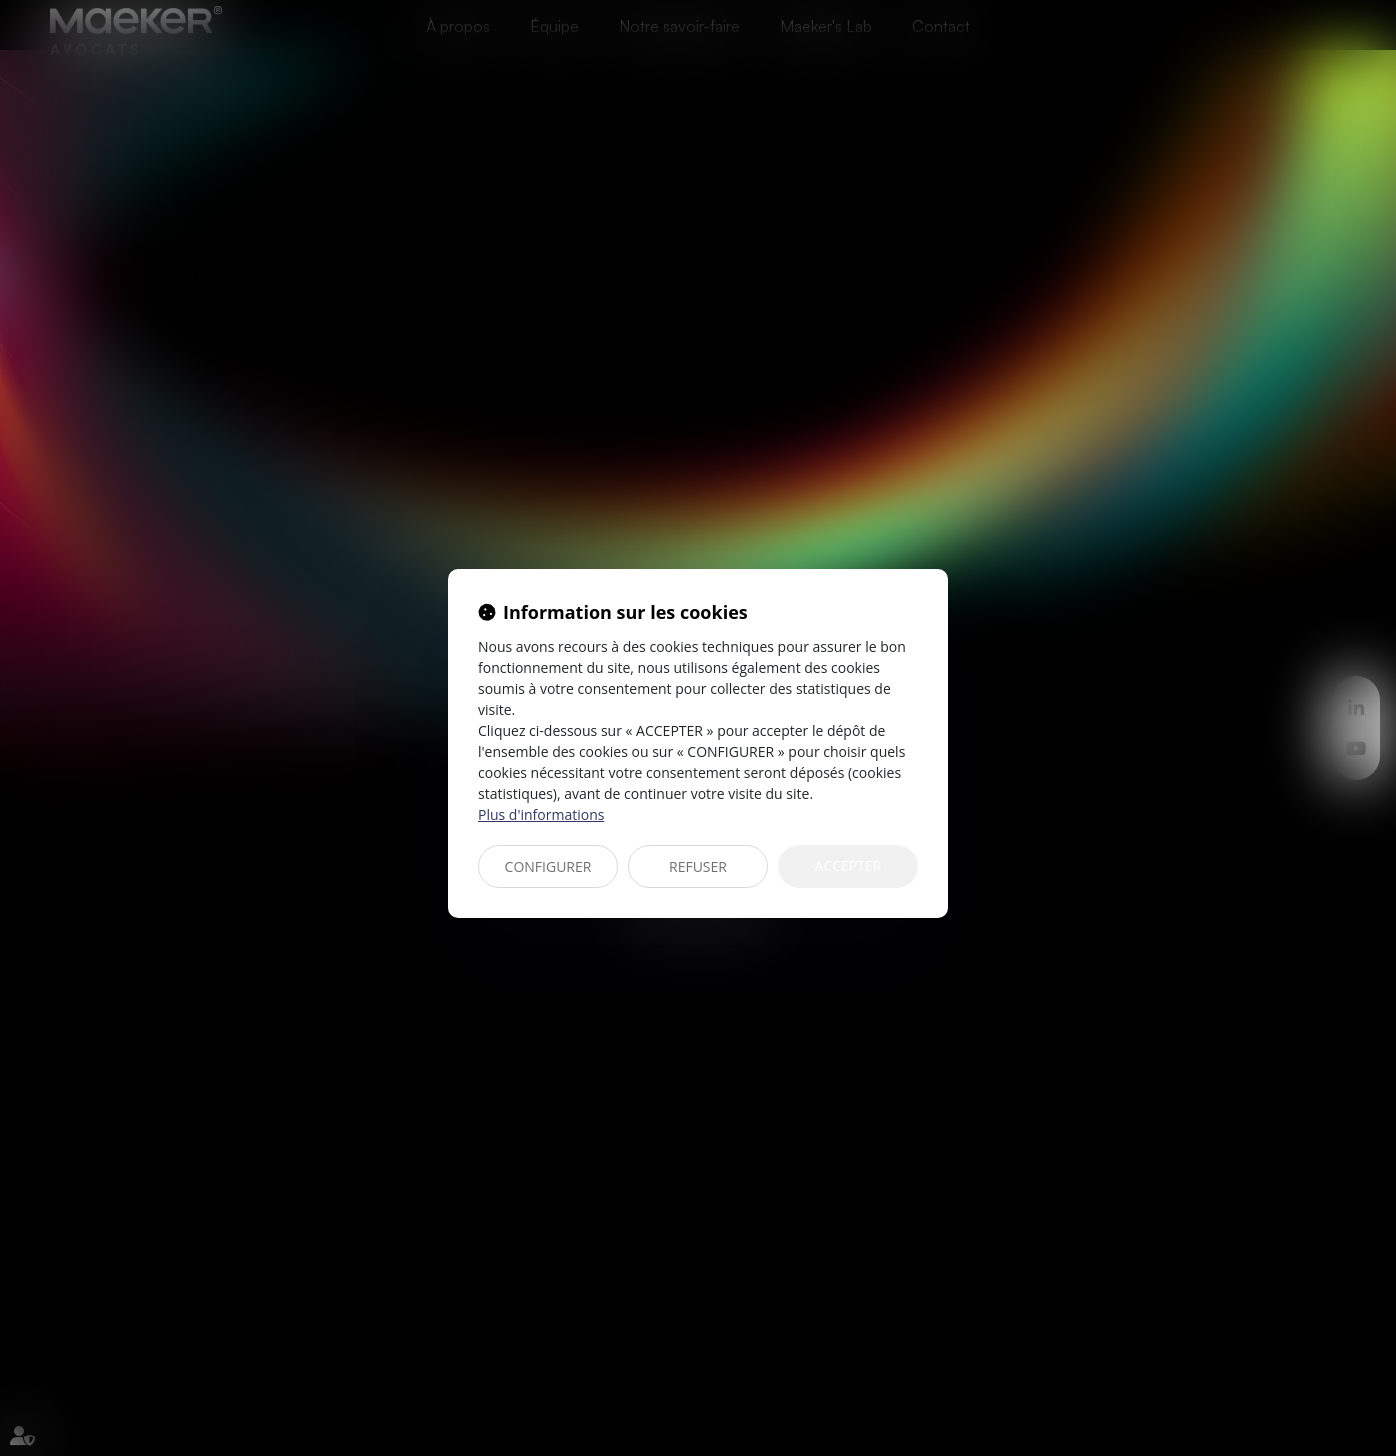 The image size is (1396, 1456). Describe the element at coordinates (698, 866) in the screenshot. I see `REFUSER` at that location.